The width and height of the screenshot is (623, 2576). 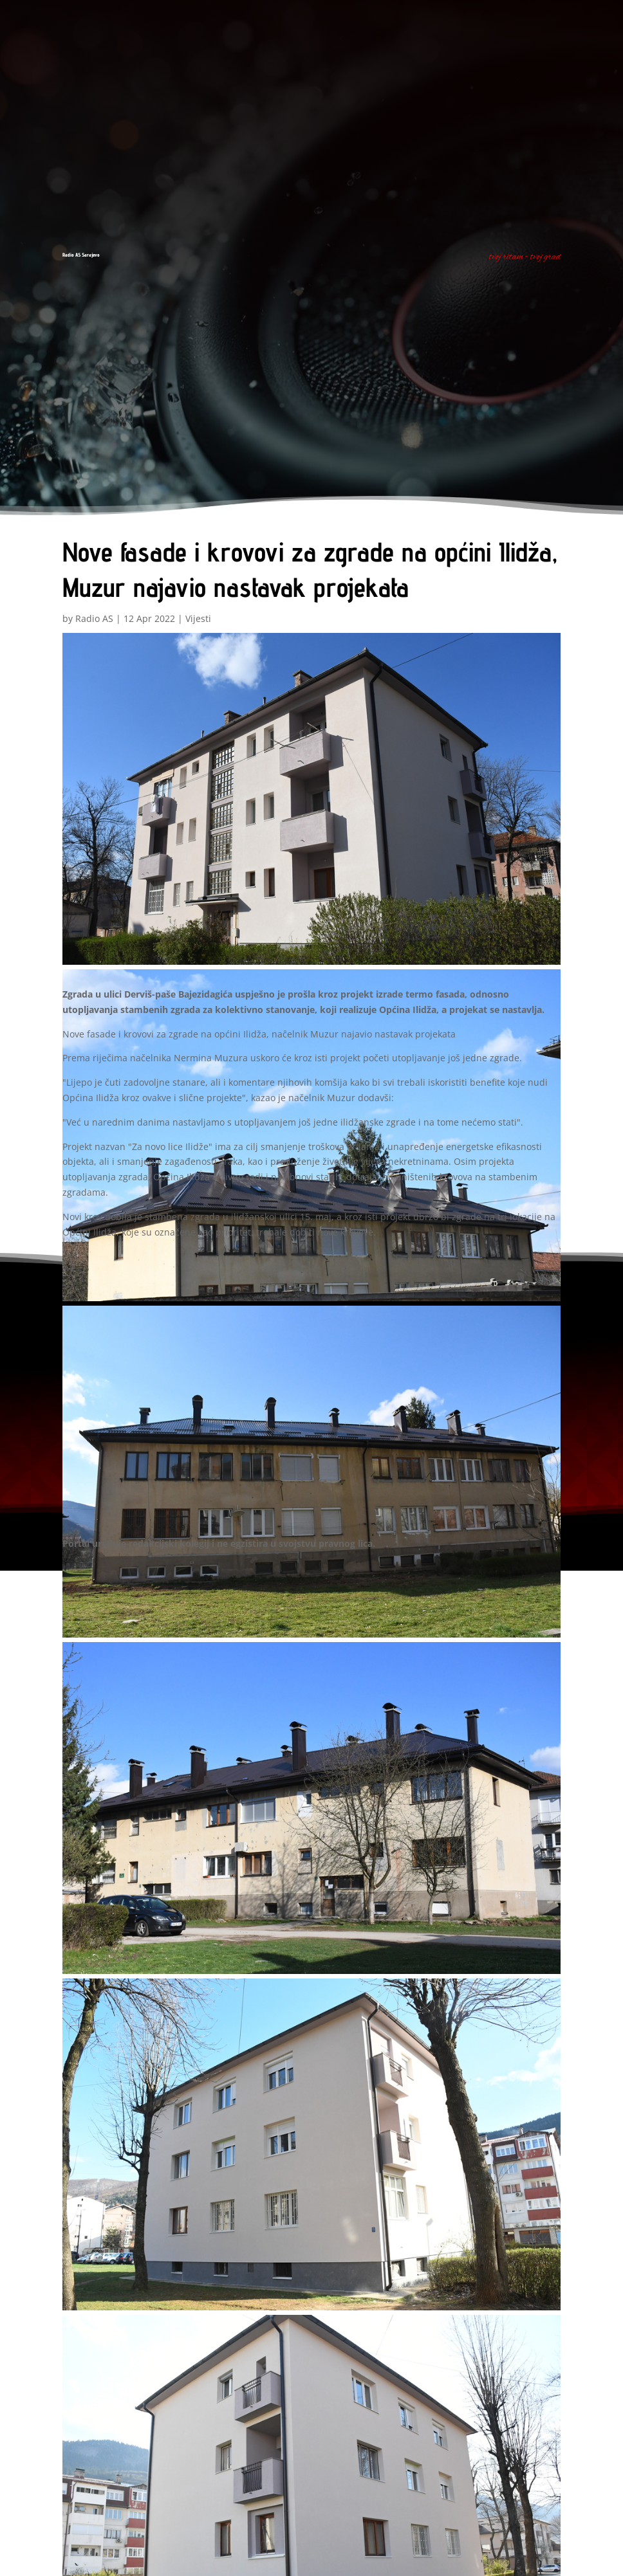 I want to click on Vijesti, so click(x=198, y=618).